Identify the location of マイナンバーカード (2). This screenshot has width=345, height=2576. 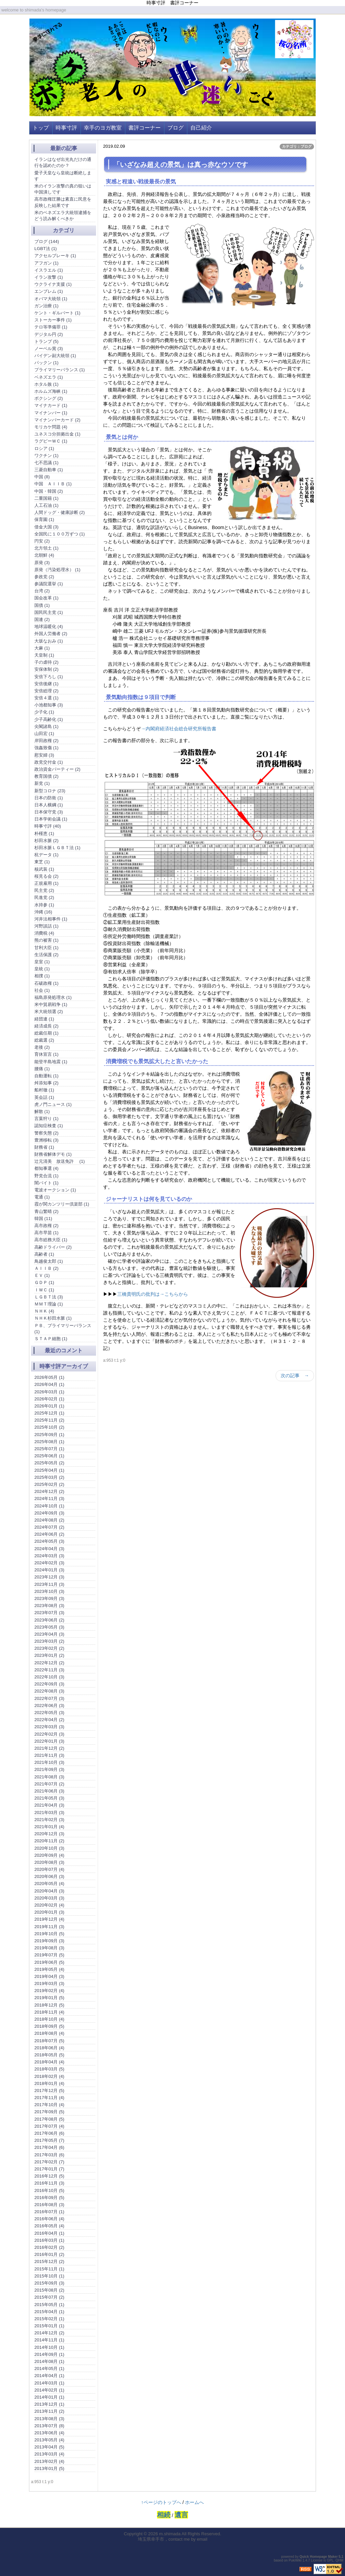
(57, 419).